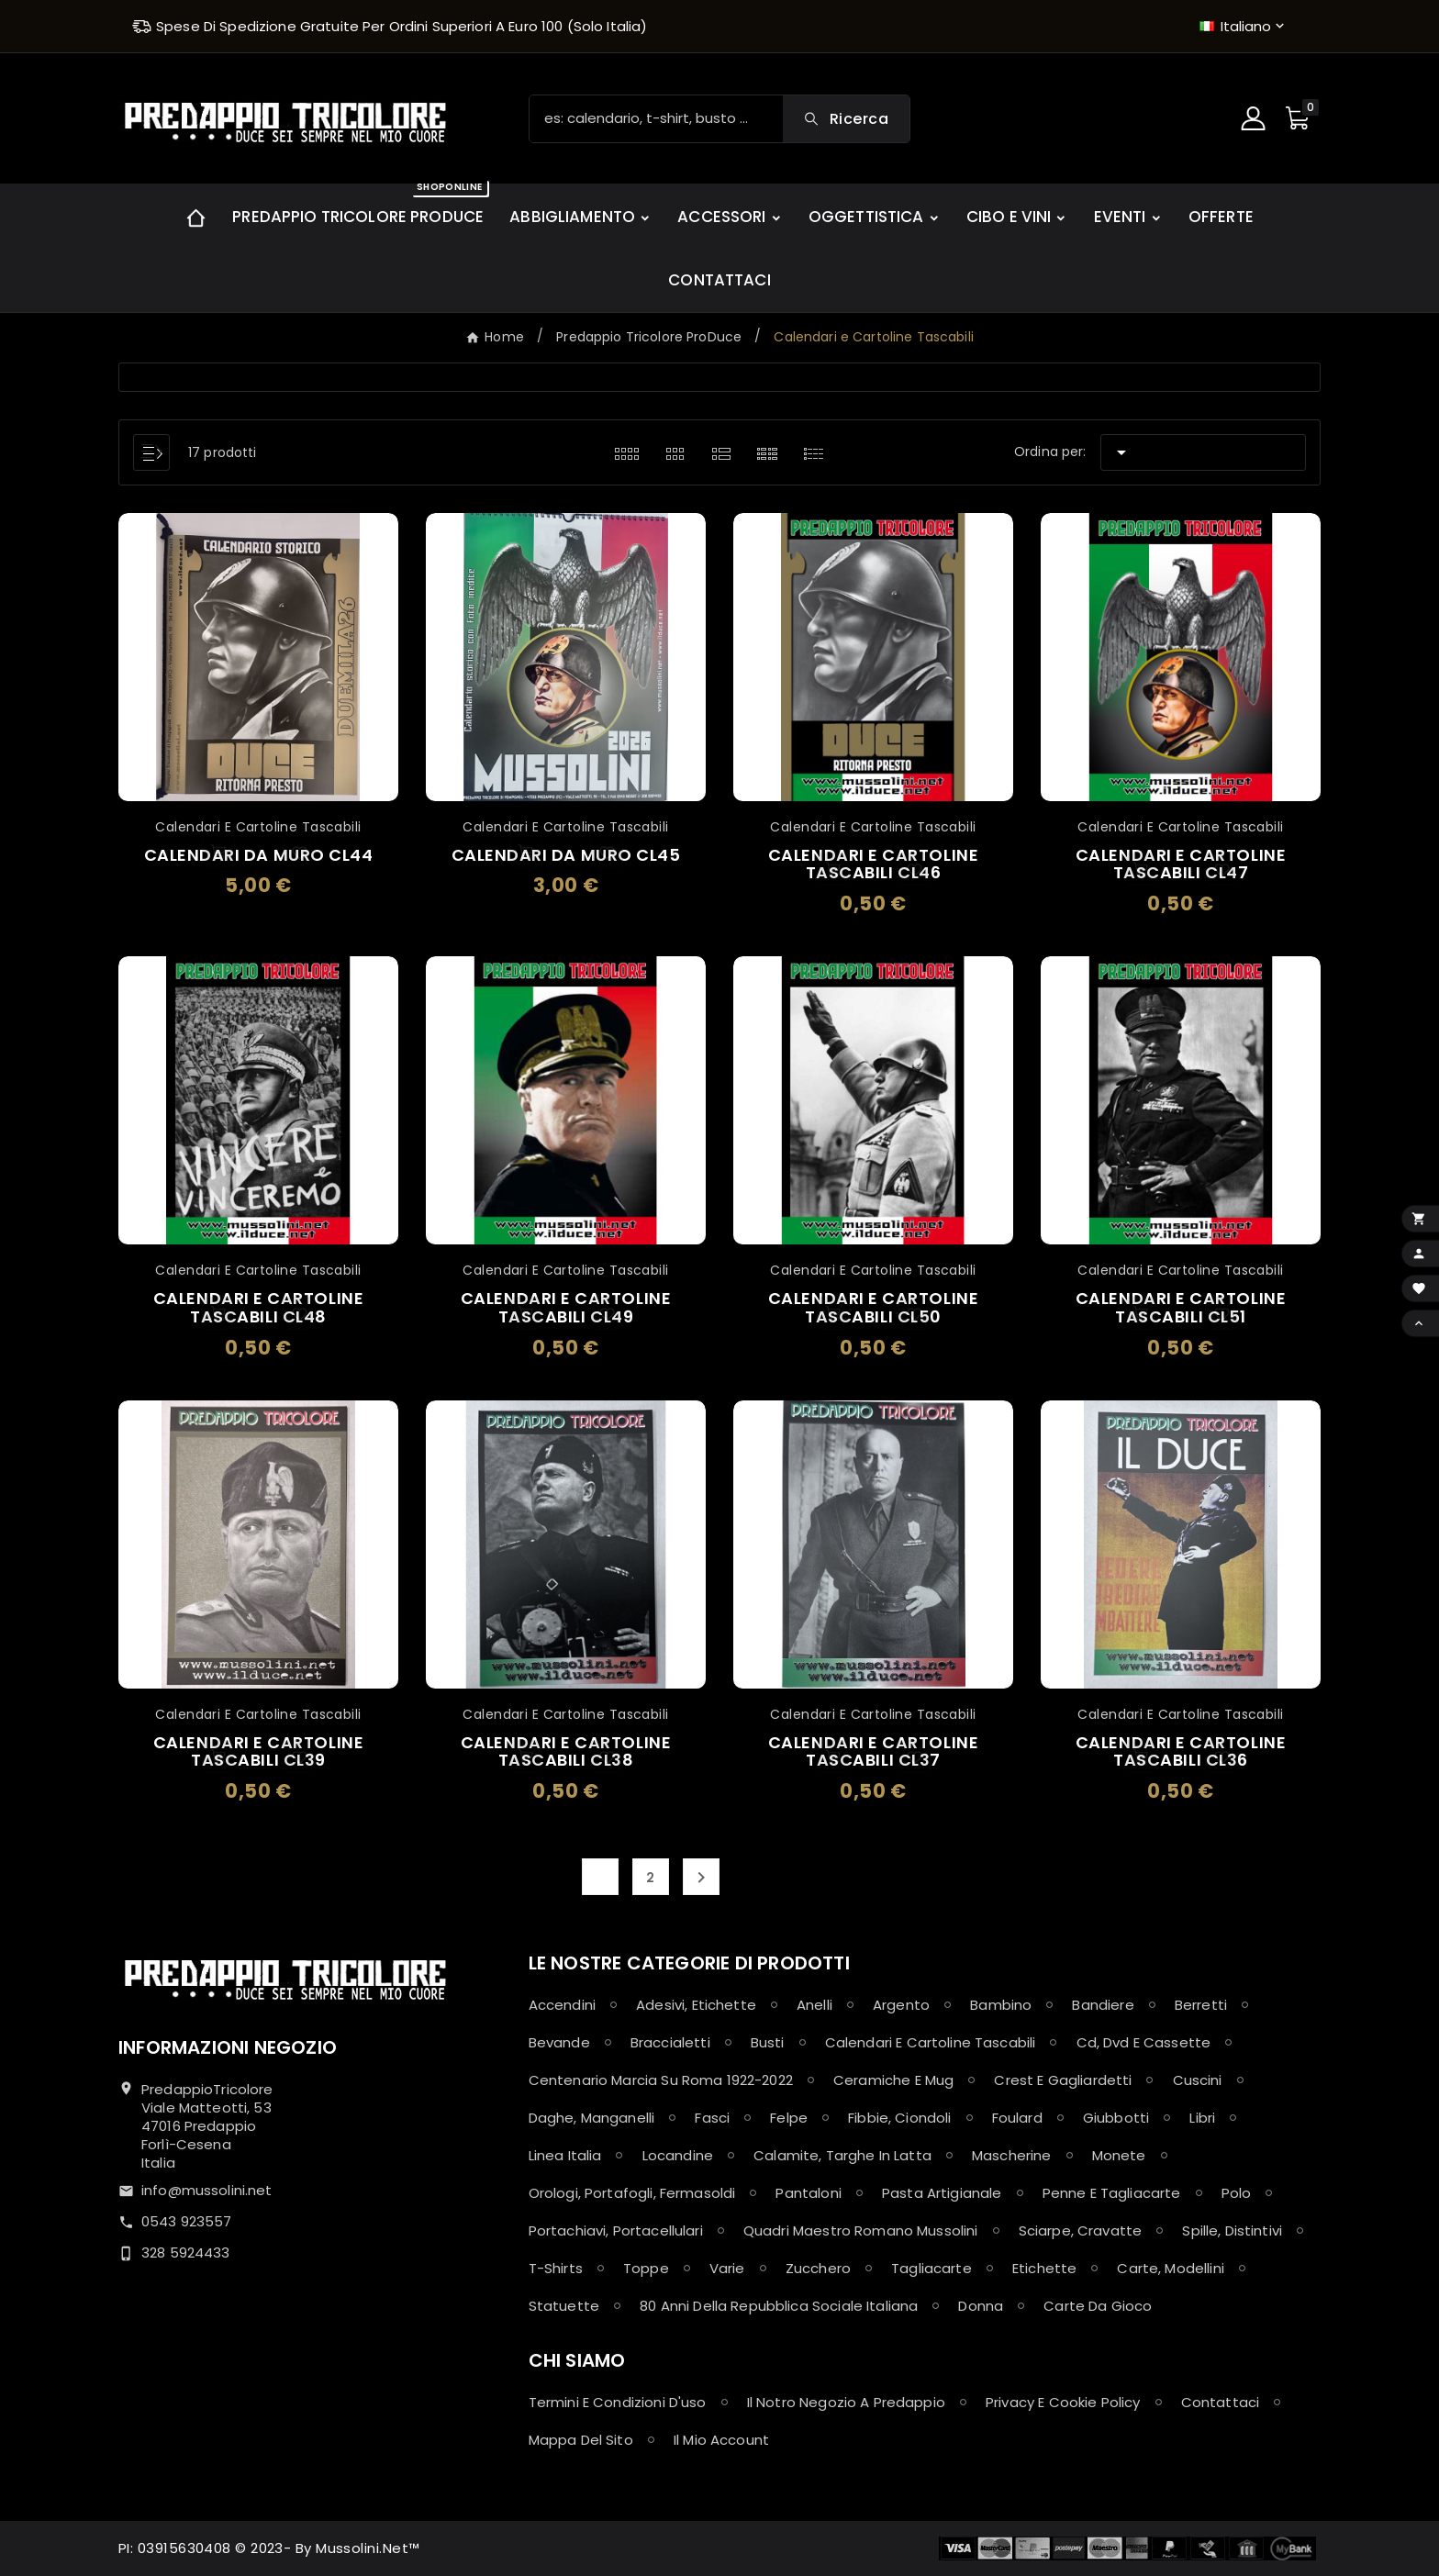  What do you see at coordinates (808, 2192) in the screenshot?
I see `Pantaloni` at bounding box center [808, 2192].